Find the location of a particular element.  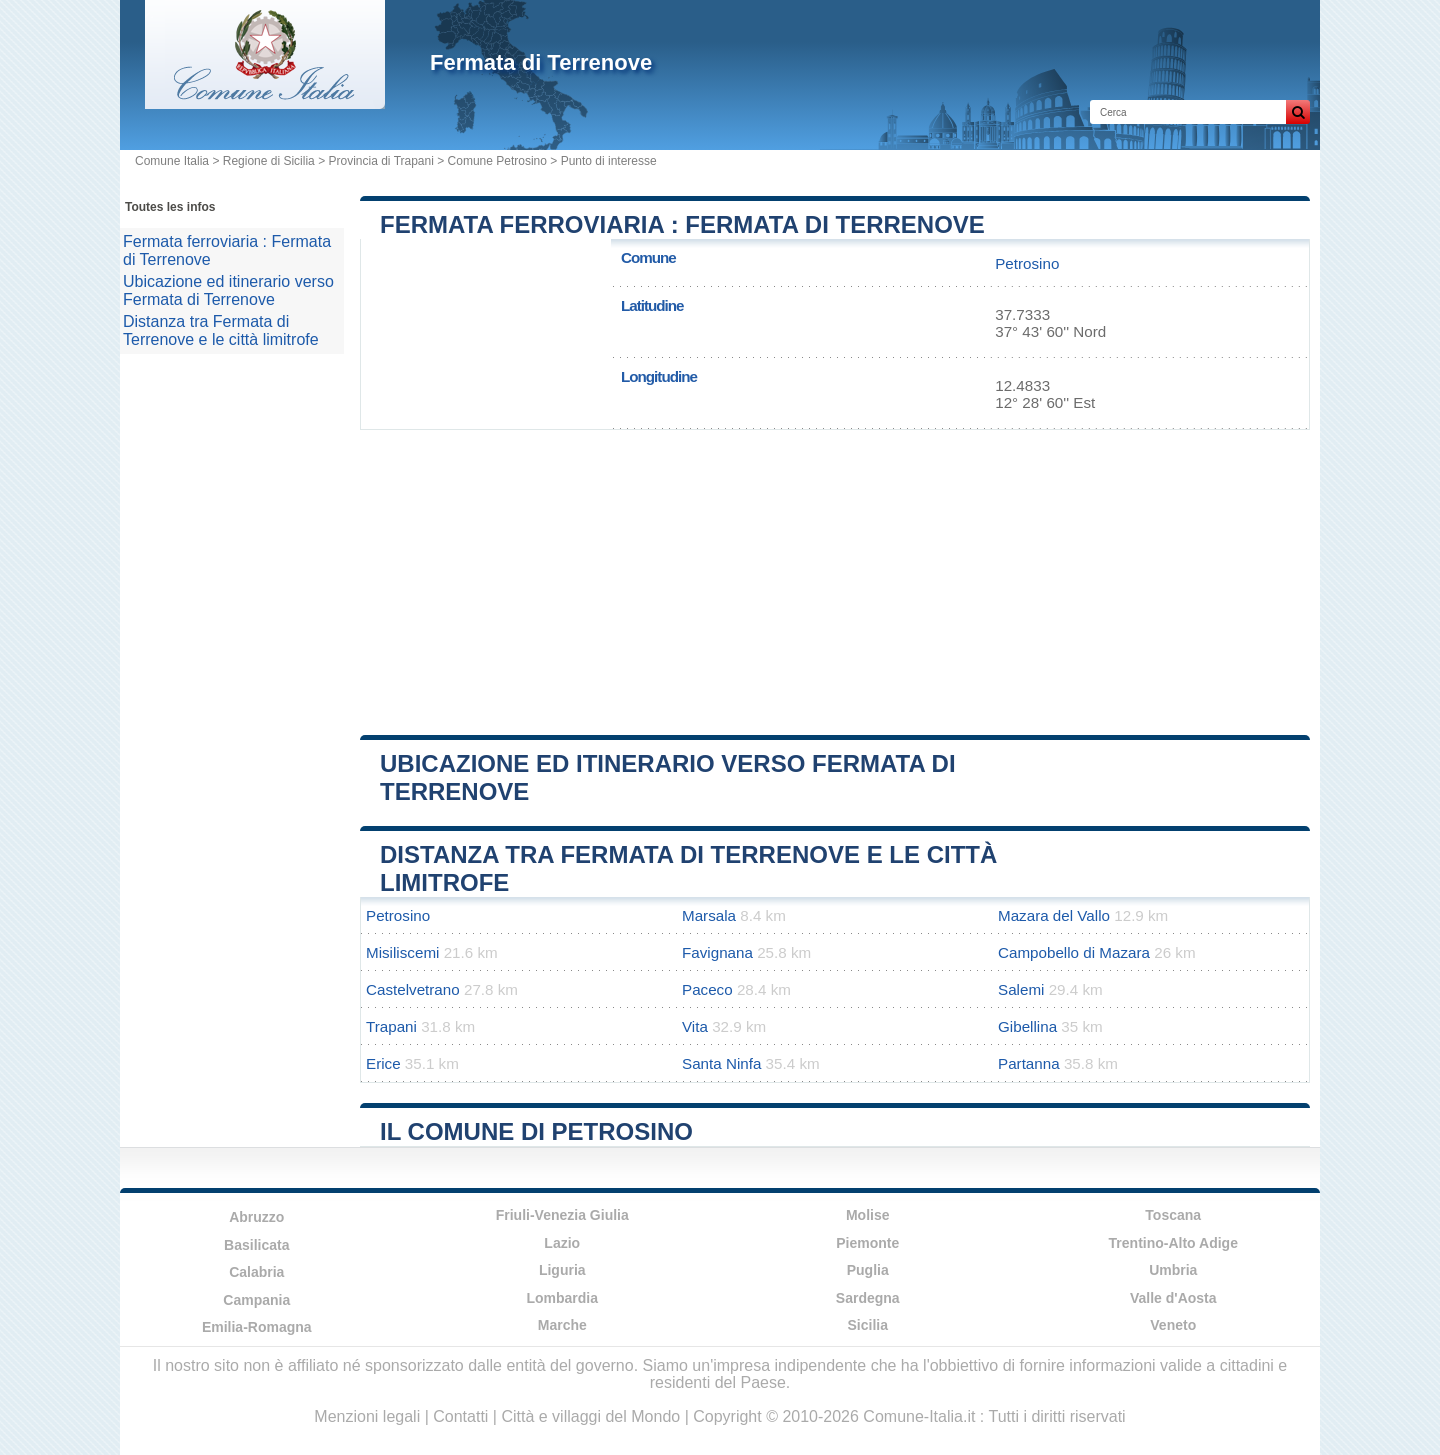

Calabria is located at coordinates (256, 1272).